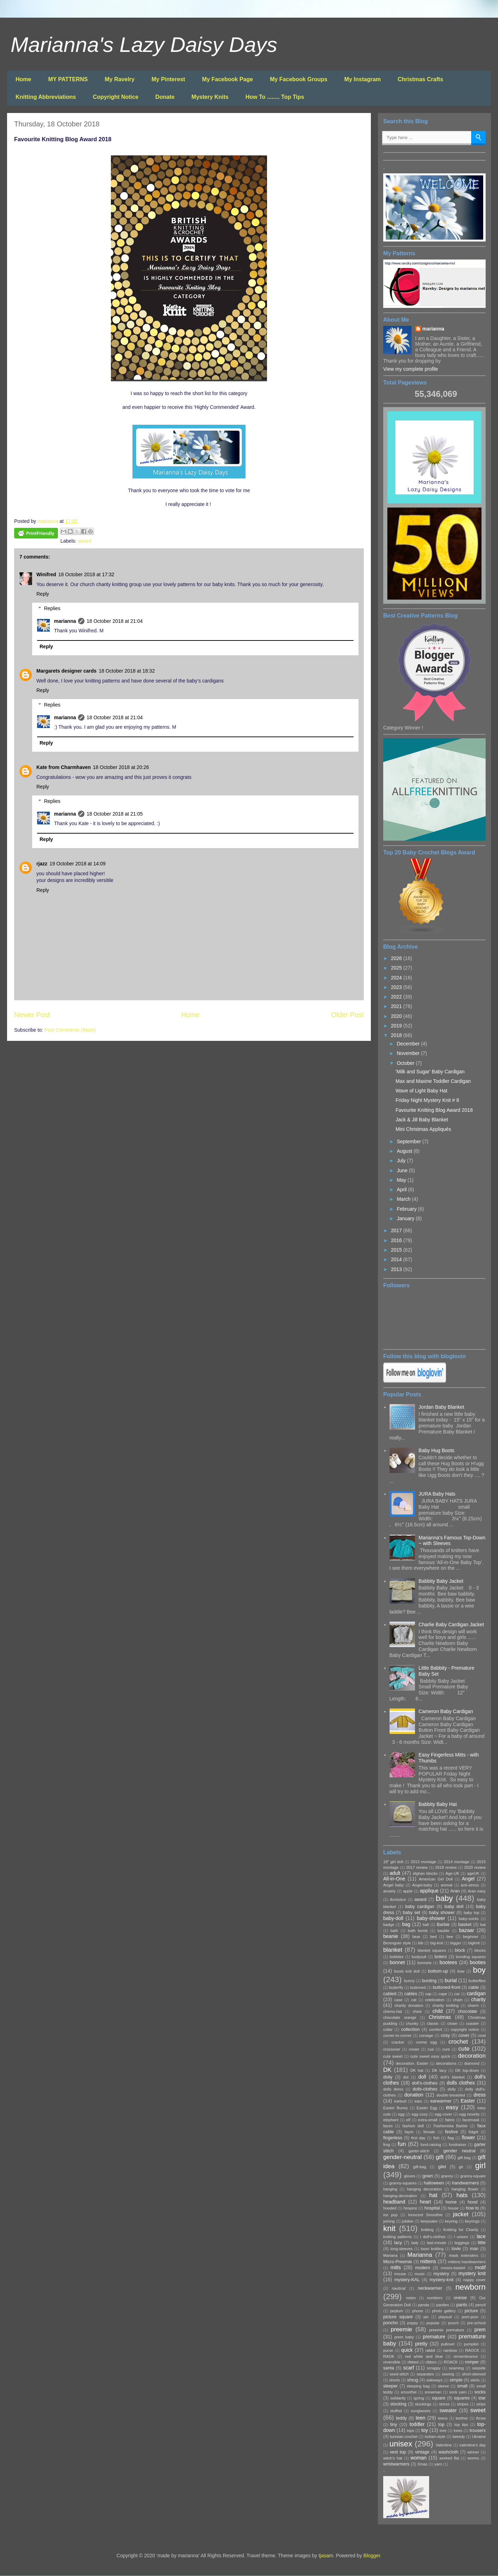 The width and height of the screenshot is (498, 2576). What do you see at coordinates (448, 2374) in the screenshot?
I see `sewing` at bounding box center [448, 2374].